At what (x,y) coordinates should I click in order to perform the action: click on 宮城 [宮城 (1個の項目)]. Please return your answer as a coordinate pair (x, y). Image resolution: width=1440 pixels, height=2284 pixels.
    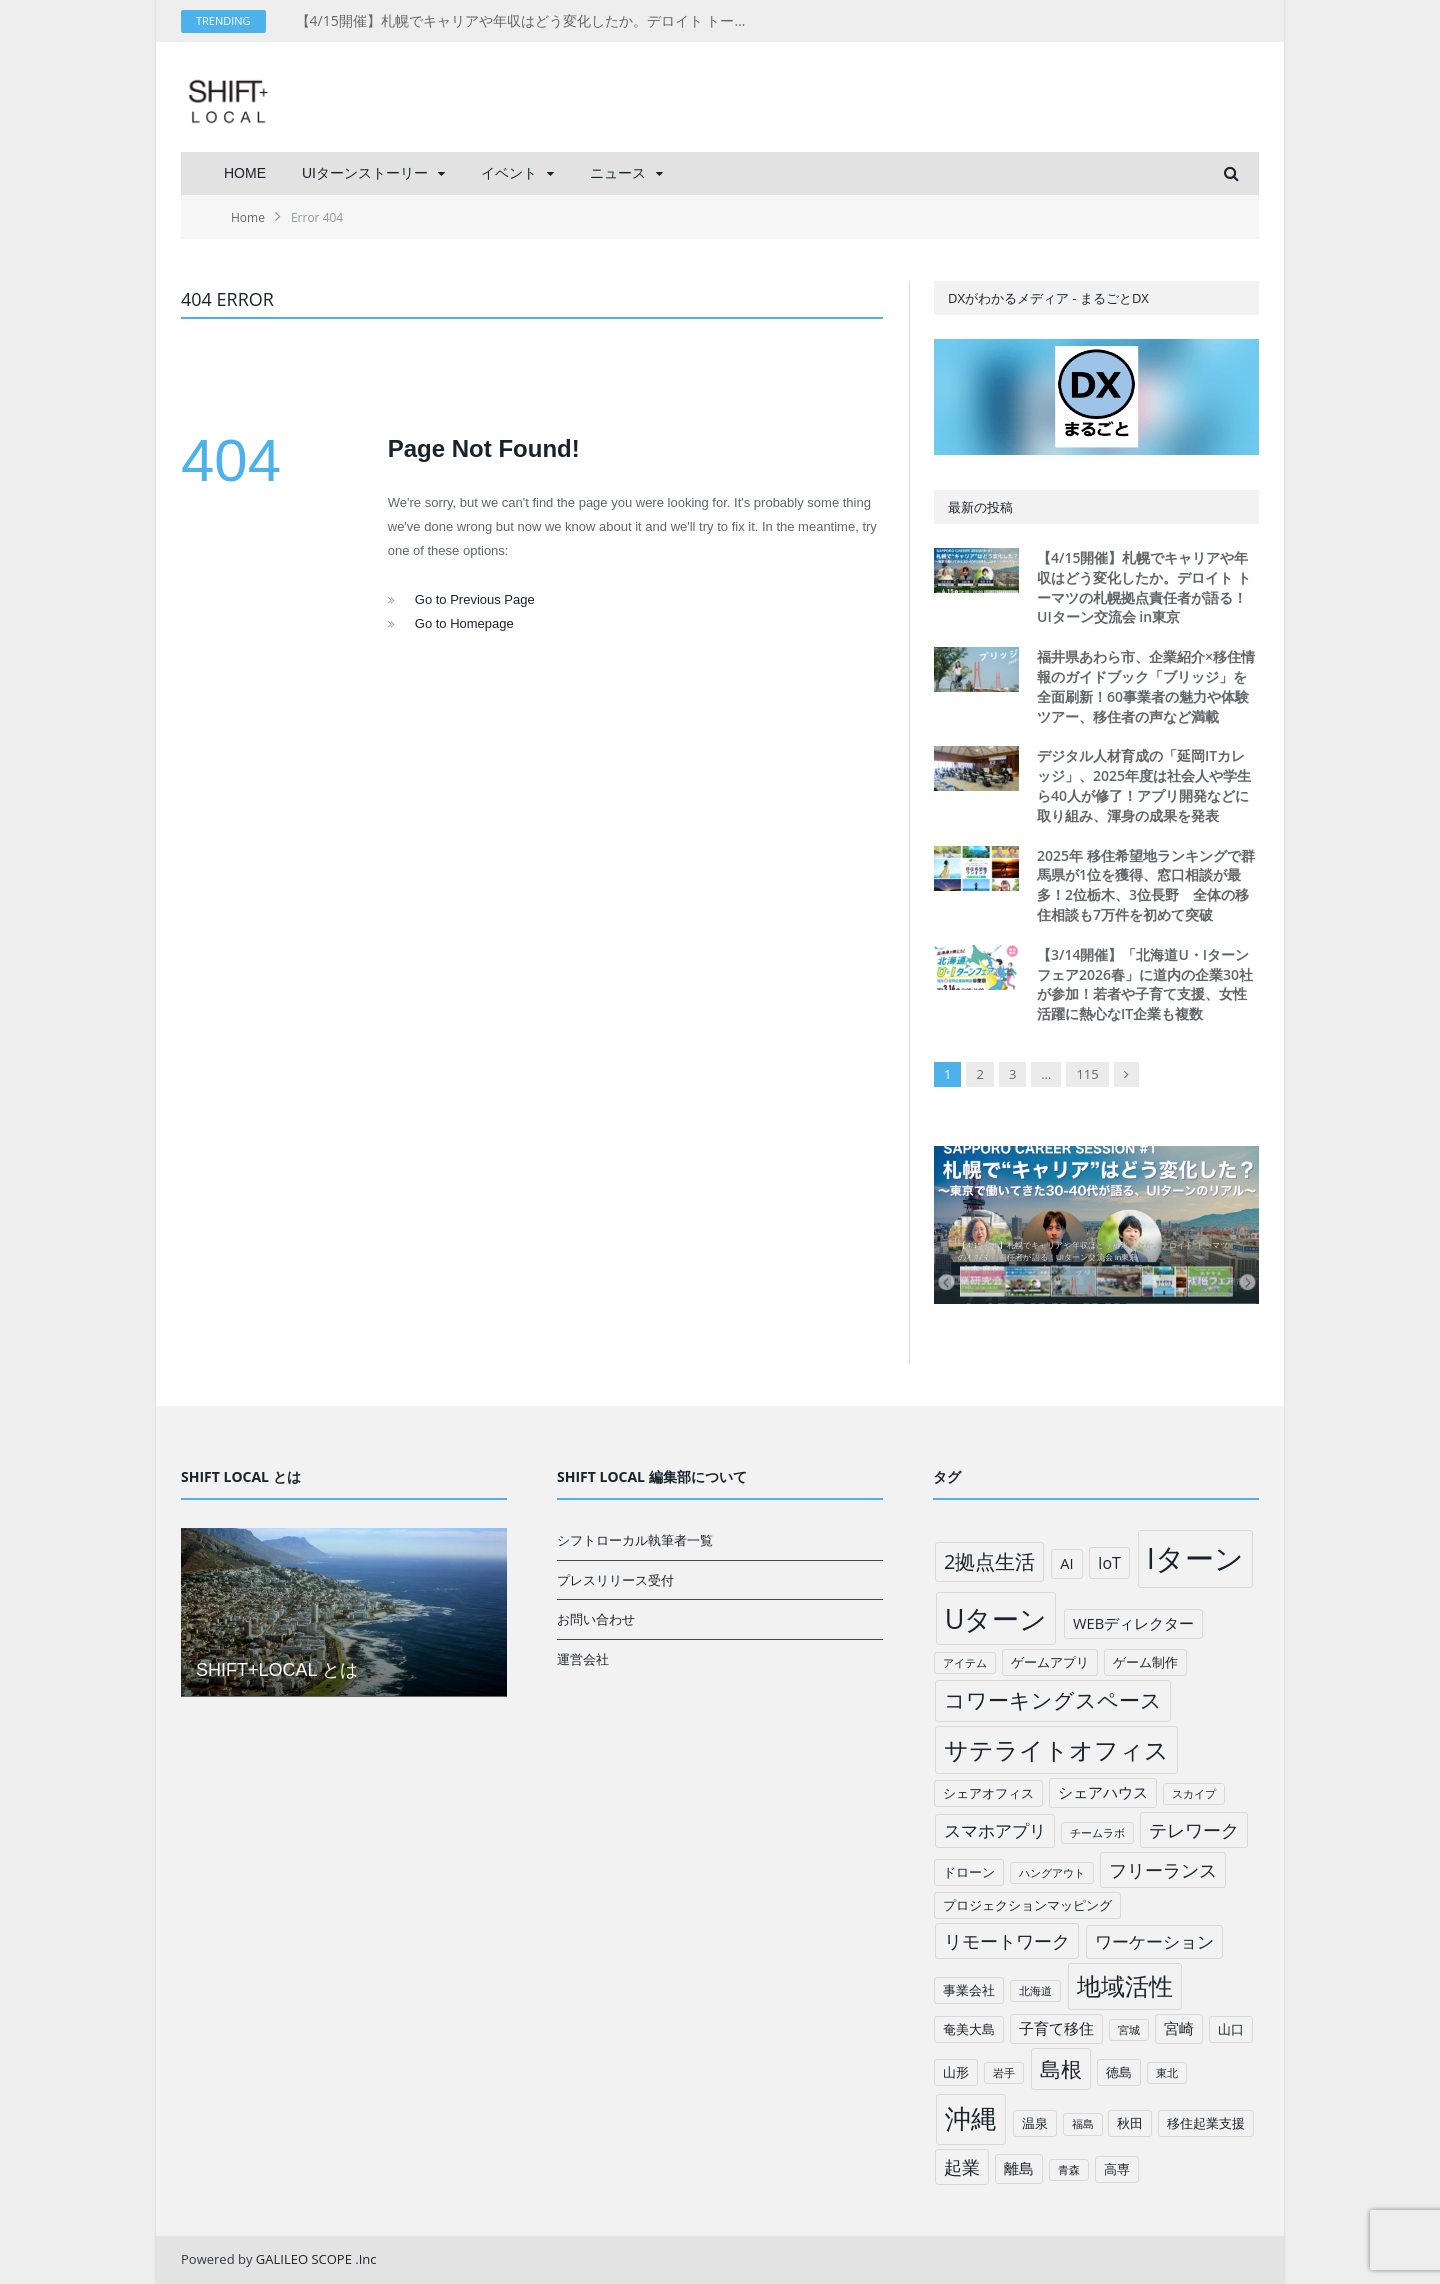
    Looking at the image, I should click on (1129, 2030).